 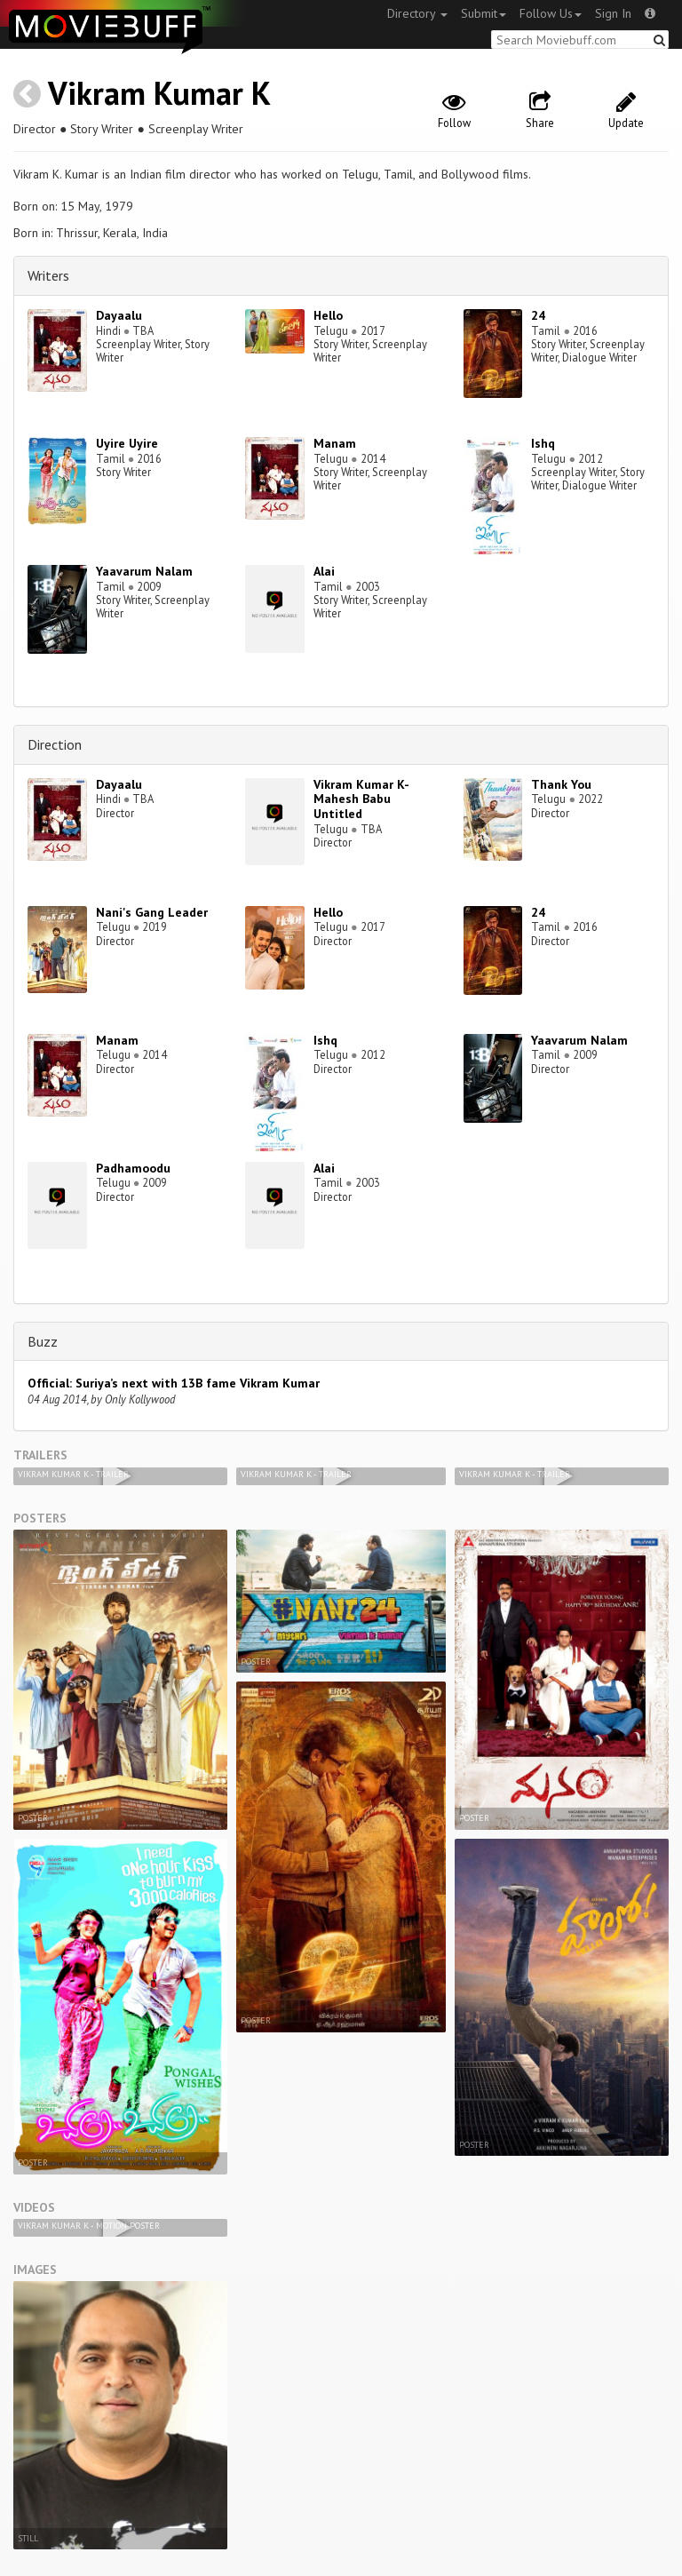 What do you see at coordinates (543, 443) in the screenshot?
I see `Ishq` at bounding box center [543, 443].